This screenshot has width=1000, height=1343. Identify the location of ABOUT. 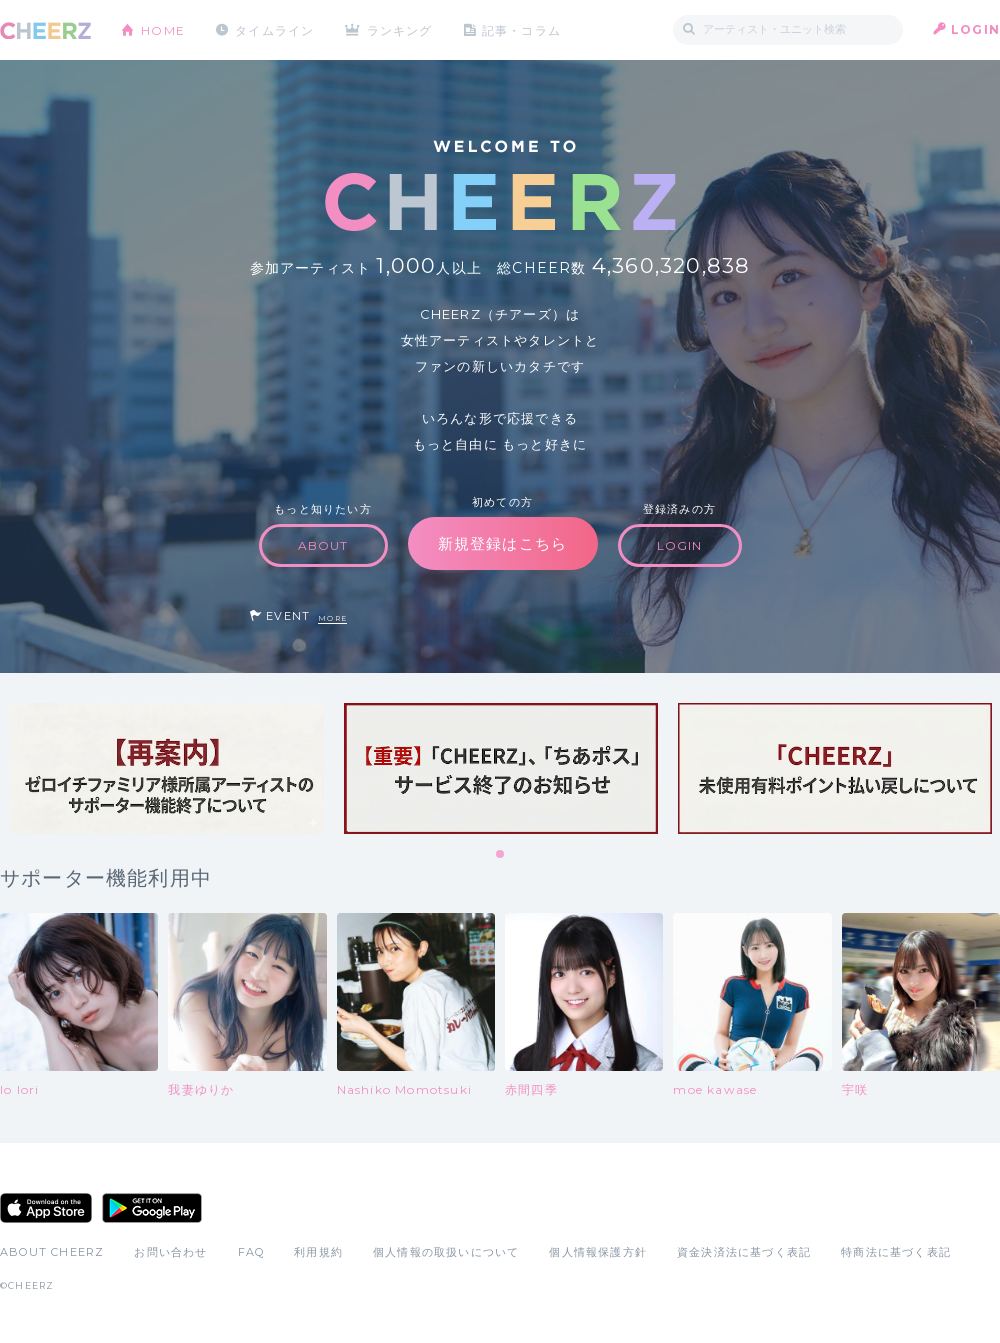
(323, 545).